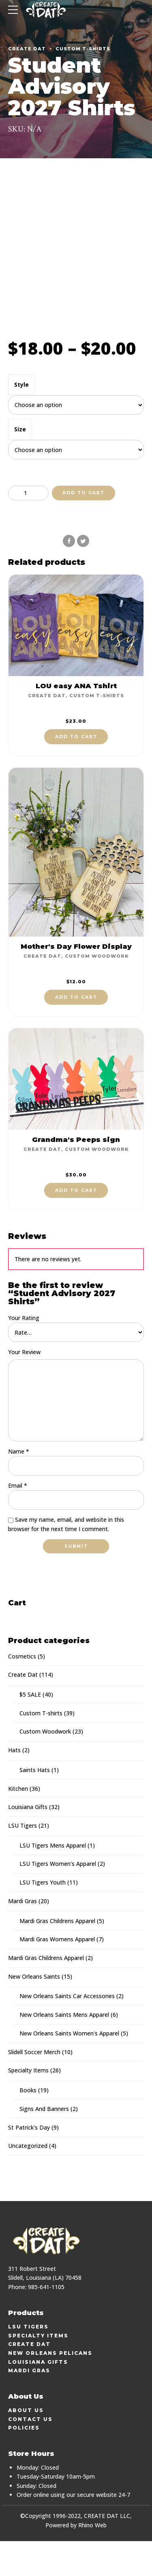  What do you see at coordinates (83, 526) in the screenshot?
I see `Add to cart` at bounding box center [83, 526].